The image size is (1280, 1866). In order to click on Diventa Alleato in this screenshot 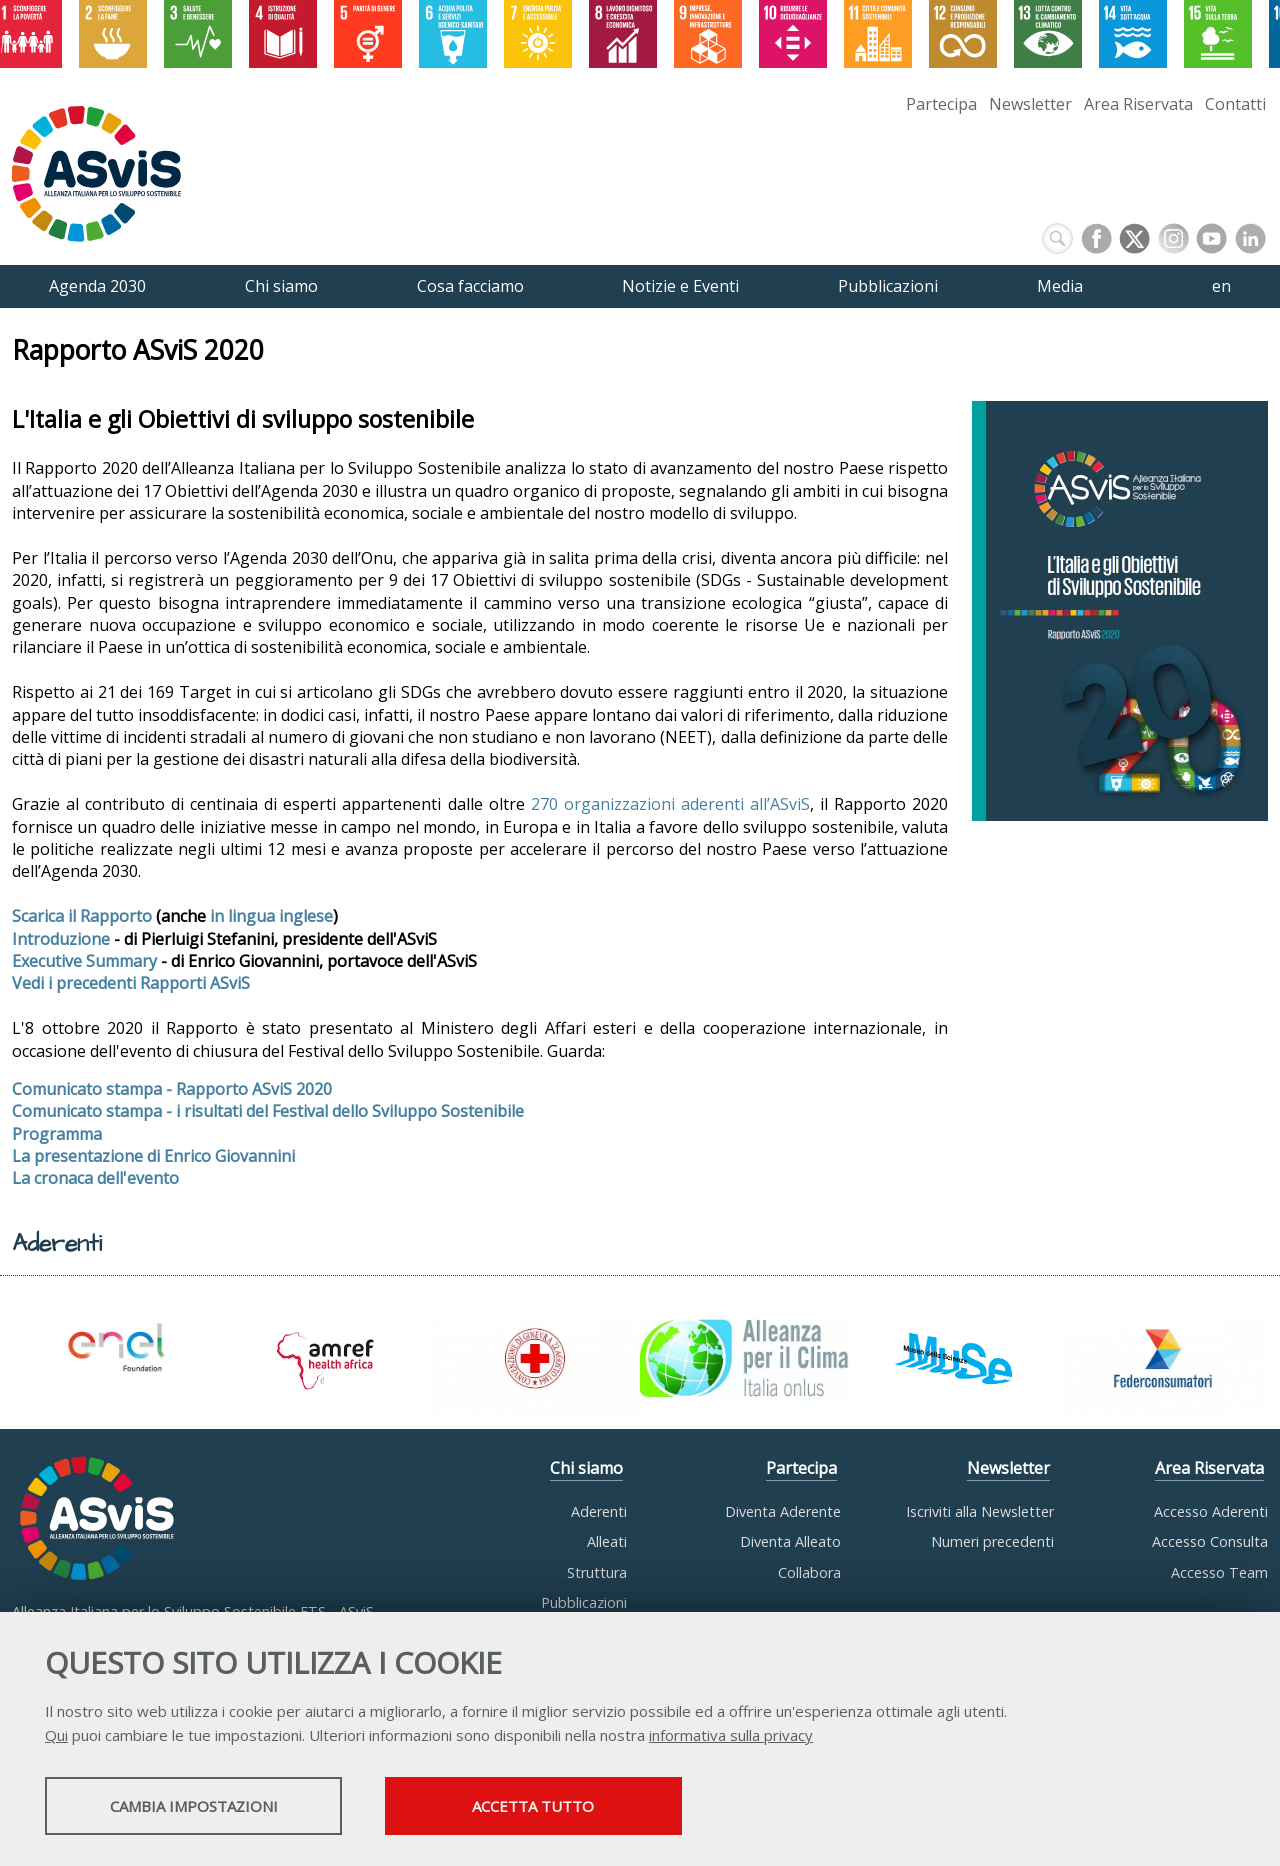, I will do `click(790, 1541)`.